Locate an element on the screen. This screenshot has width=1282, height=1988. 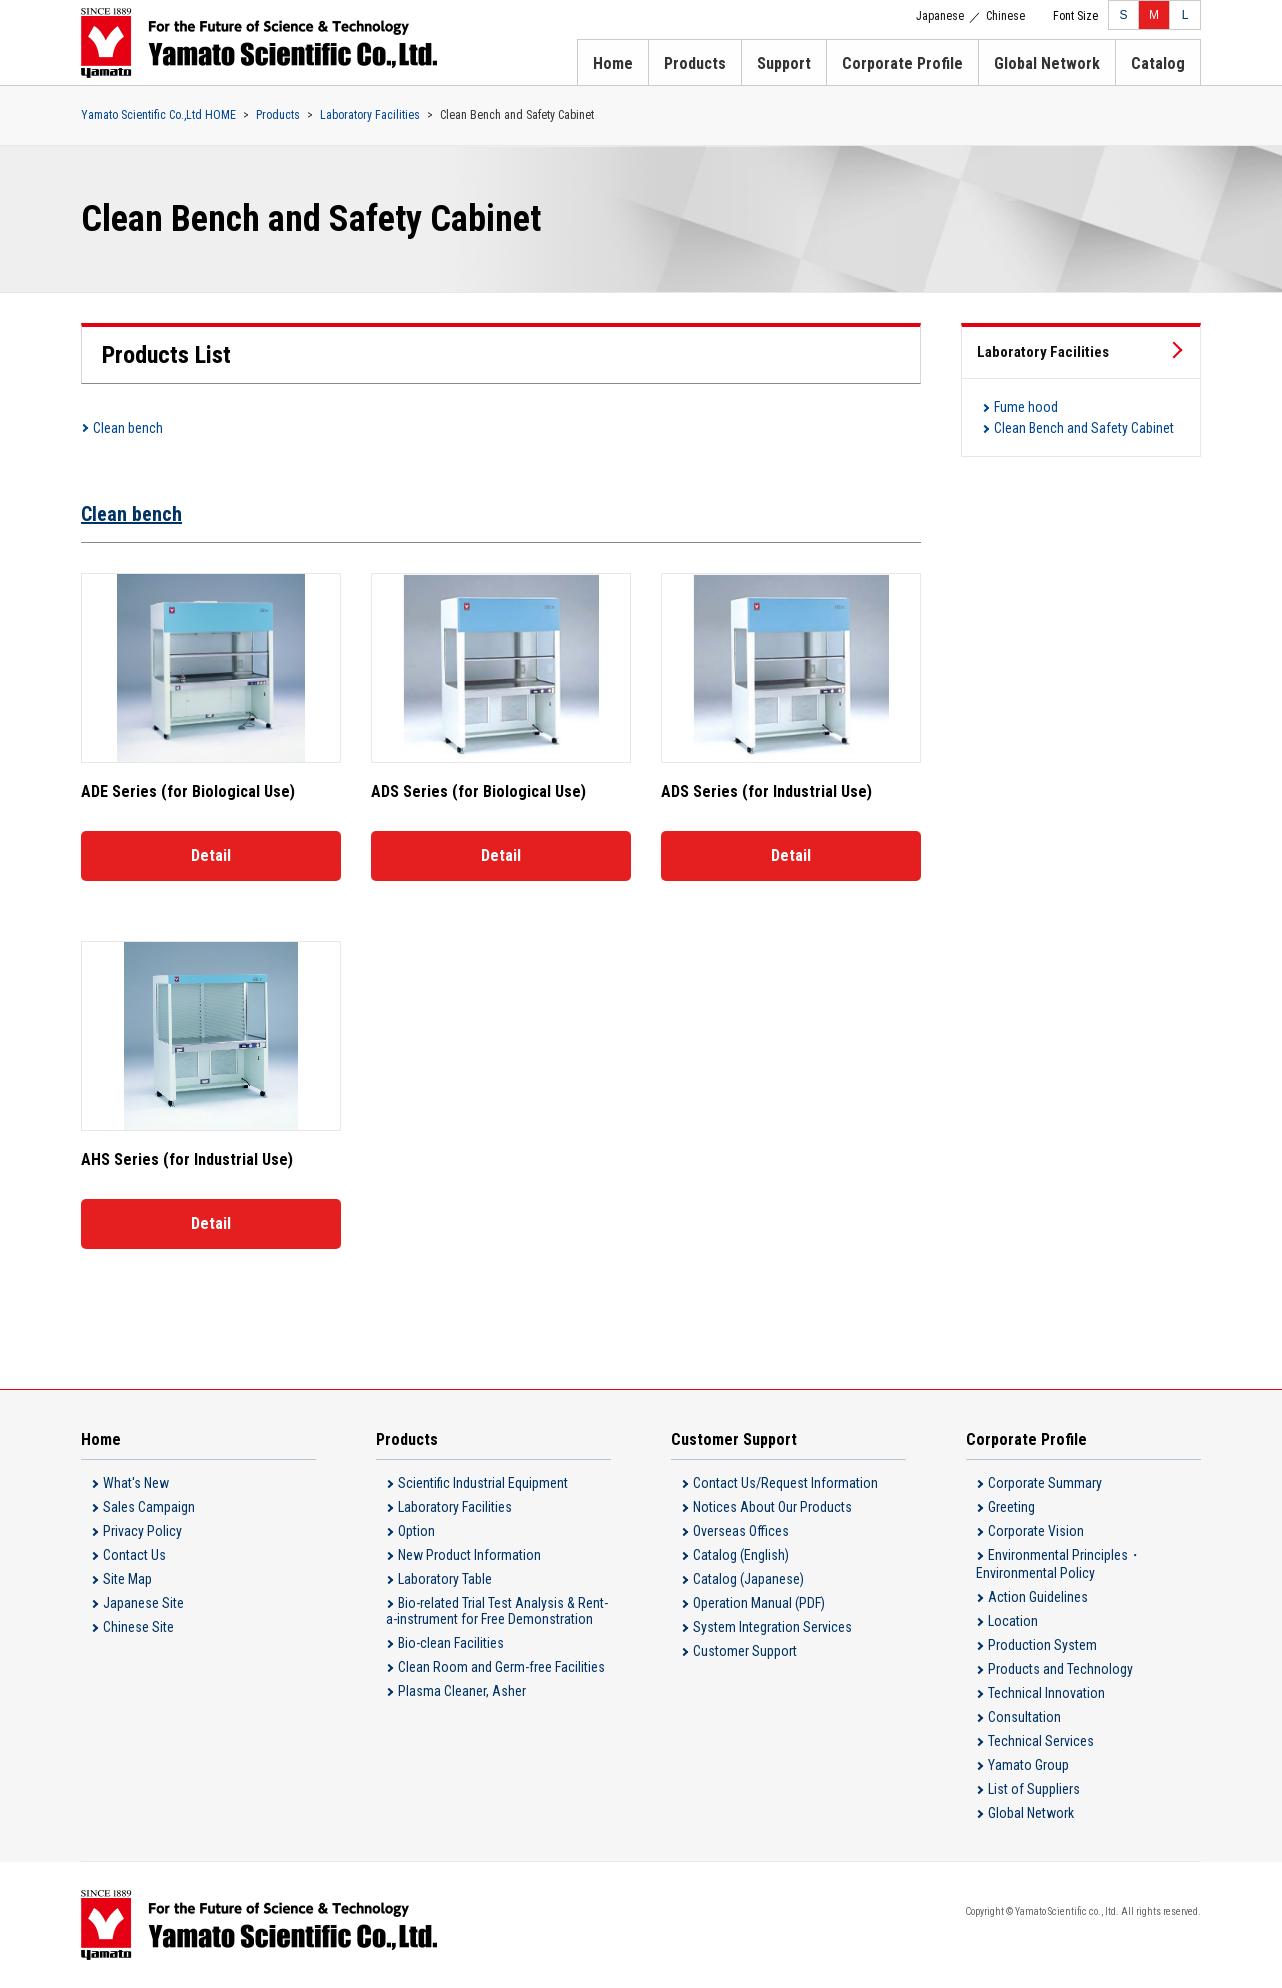
Site Map is located at coordinates (127, 1579).